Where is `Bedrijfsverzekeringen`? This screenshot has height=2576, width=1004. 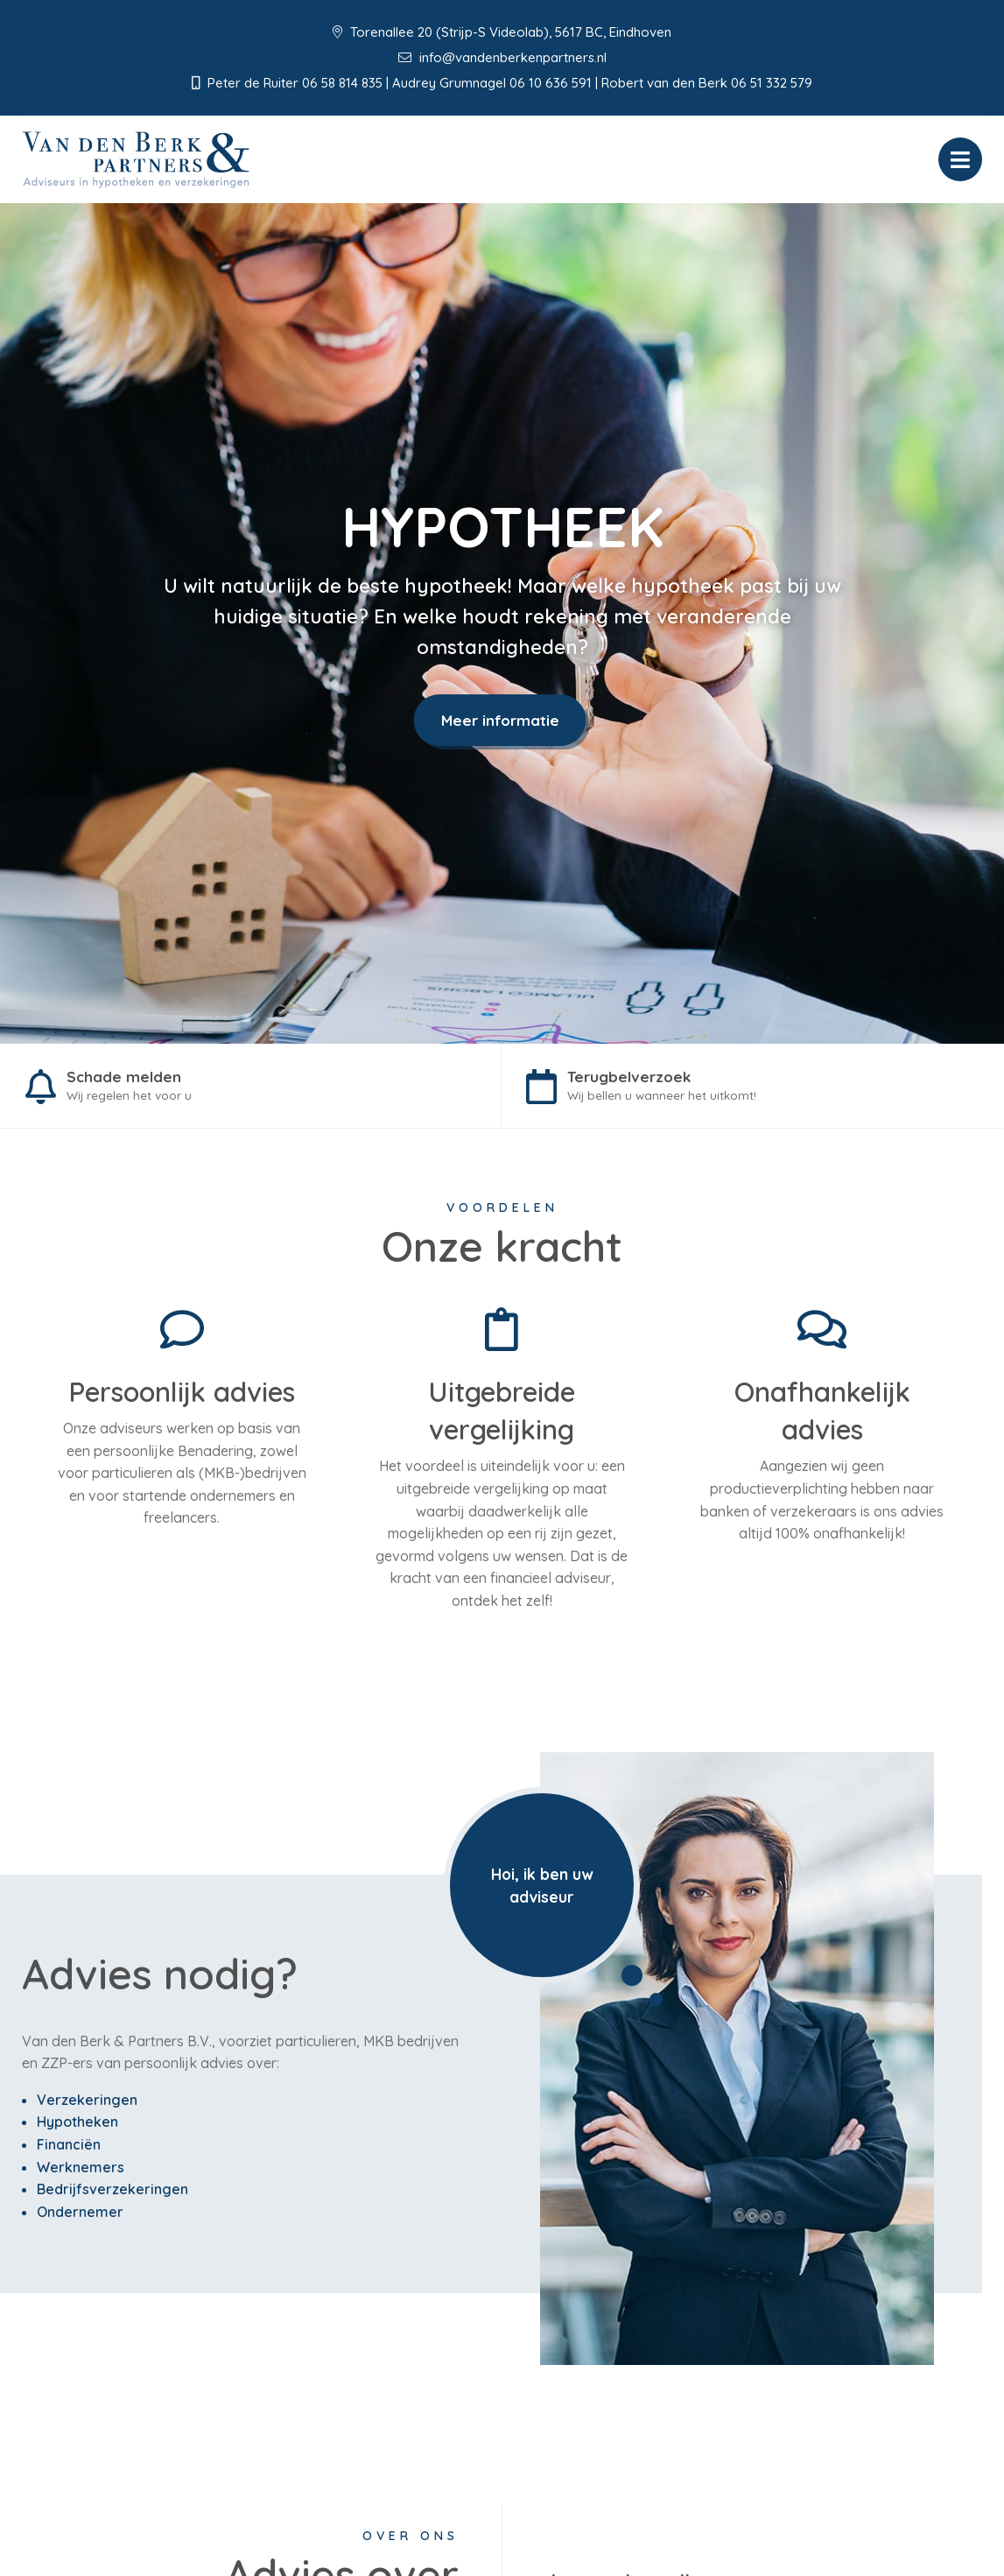 Bedrijfsverzekeringen is located at coordinates (112, 2193).